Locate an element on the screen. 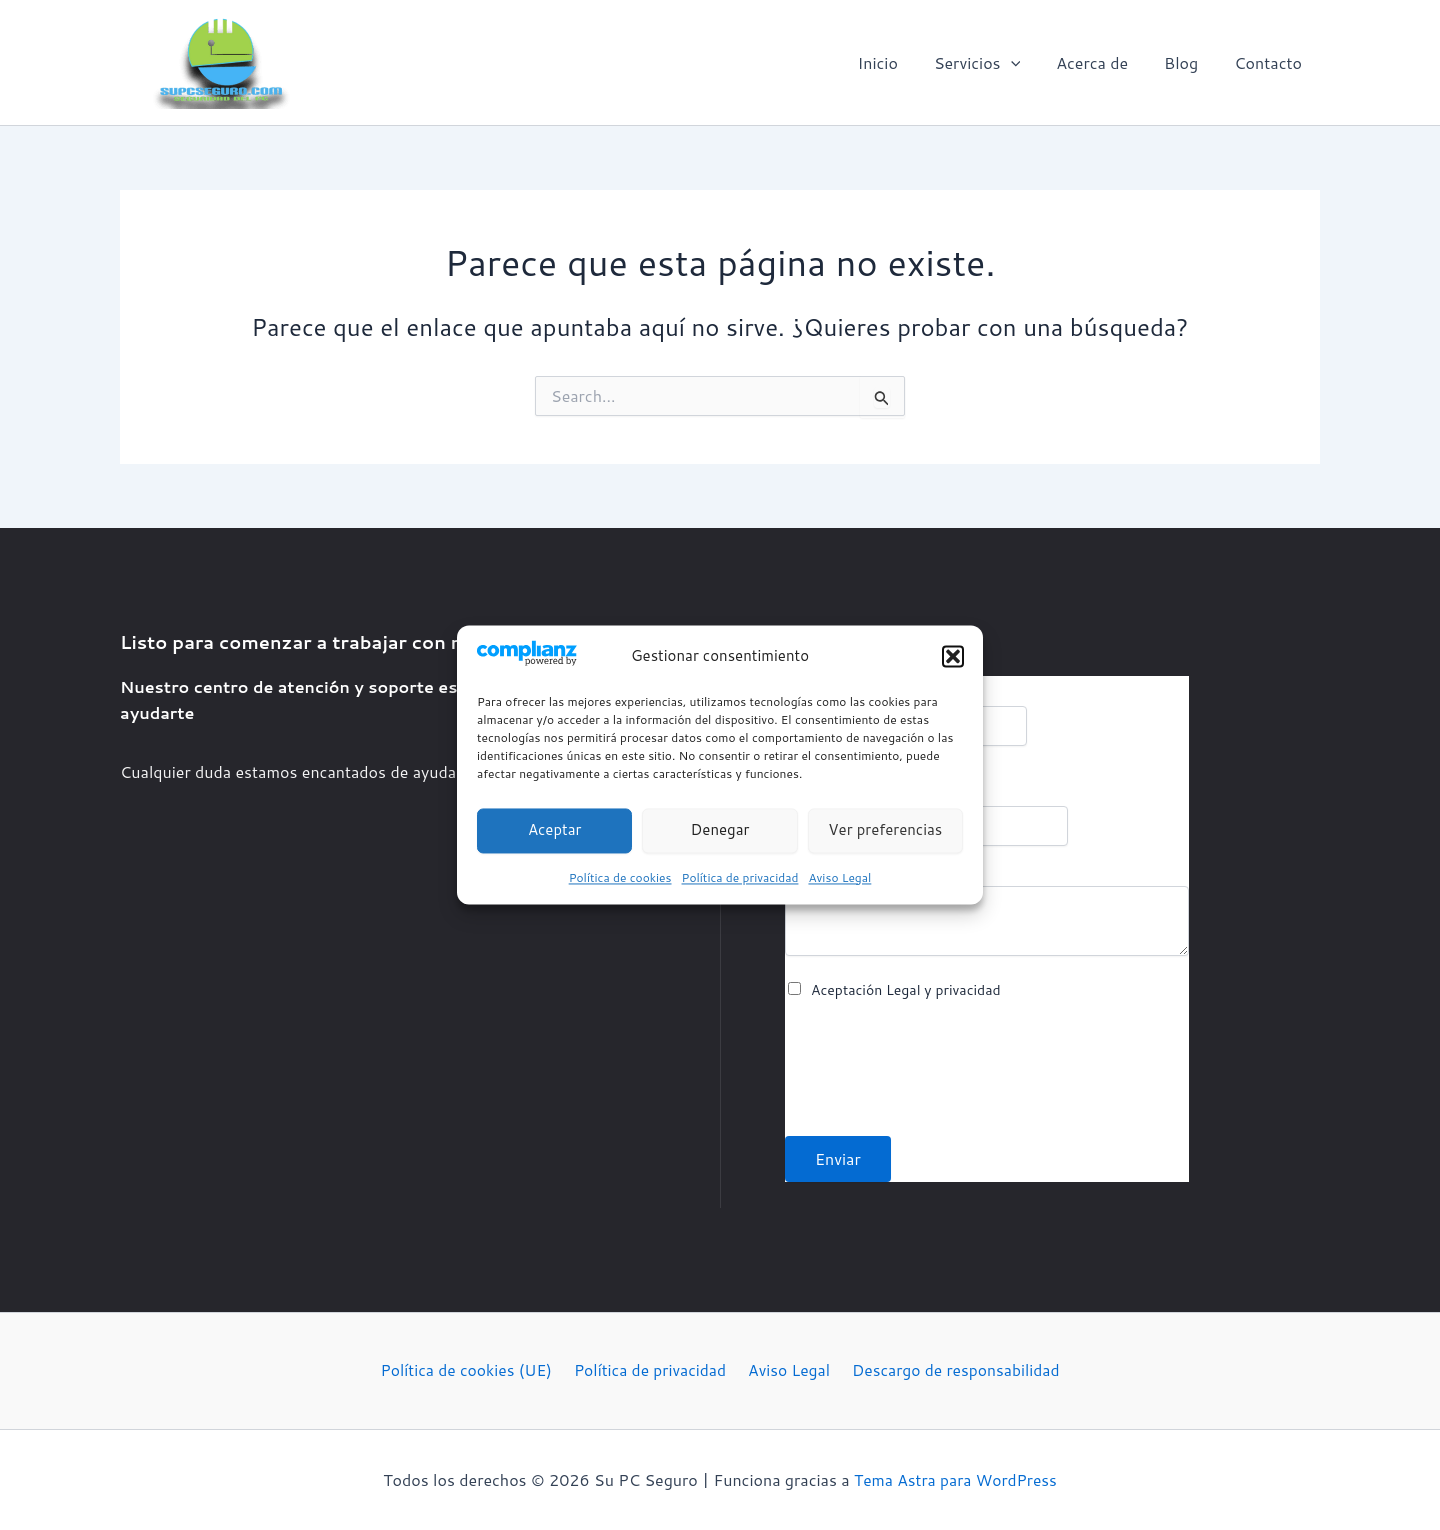 Image resolution: width=1440 pixels, height=1530 pixels. Nombre is located at coordinates (821, 696).